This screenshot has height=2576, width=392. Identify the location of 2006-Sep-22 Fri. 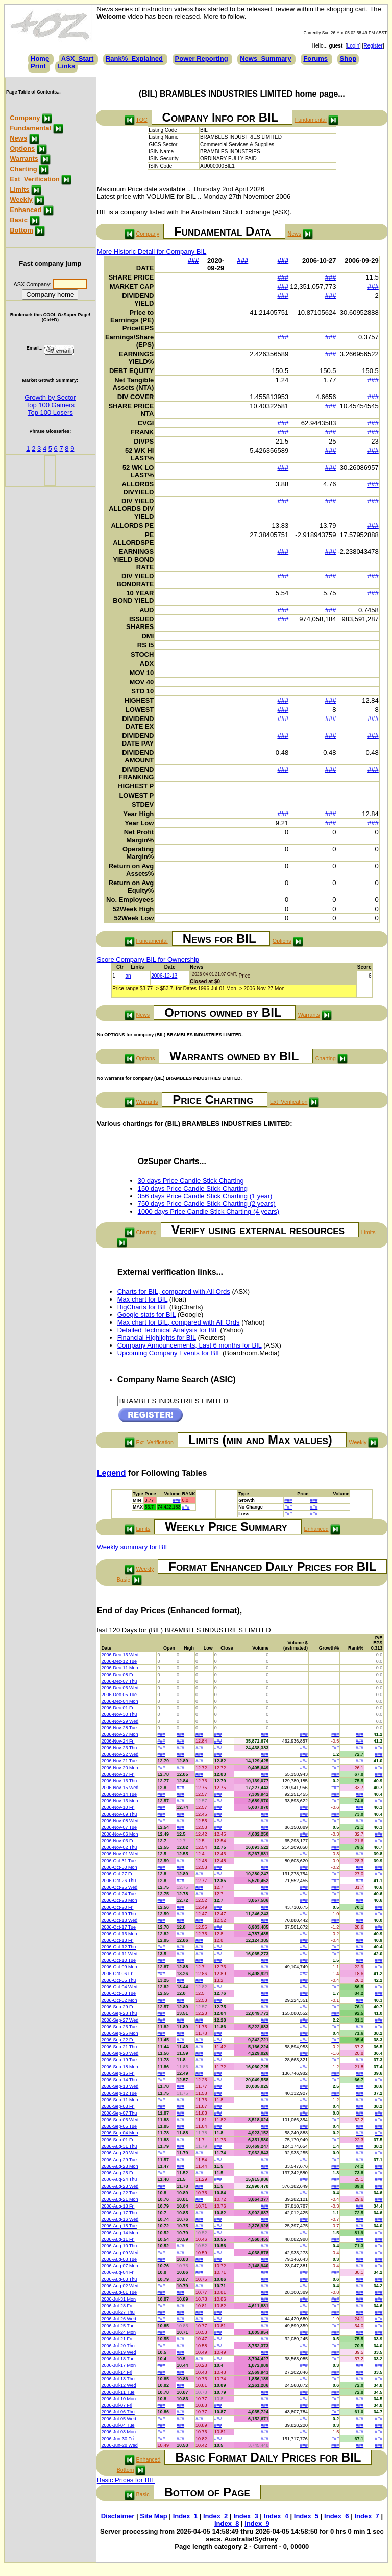
(117, 2040).